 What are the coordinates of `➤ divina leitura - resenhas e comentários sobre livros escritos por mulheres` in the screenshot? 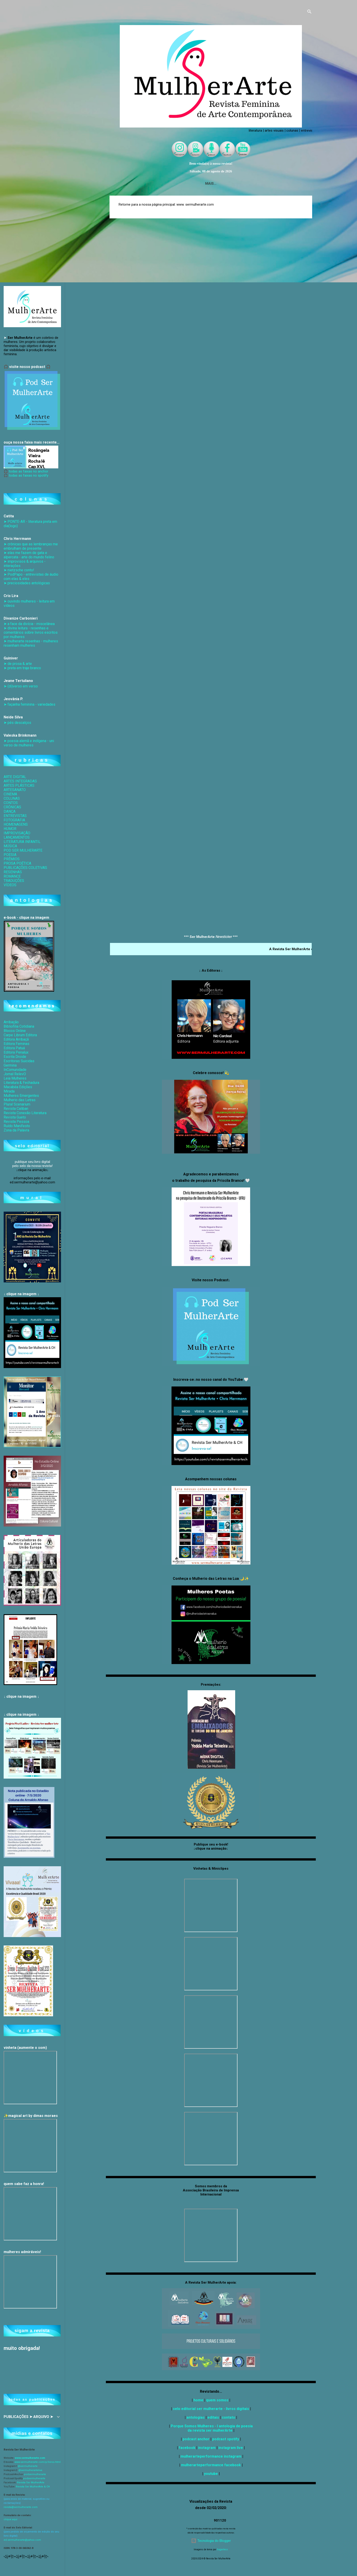 It's located at (31, 632).